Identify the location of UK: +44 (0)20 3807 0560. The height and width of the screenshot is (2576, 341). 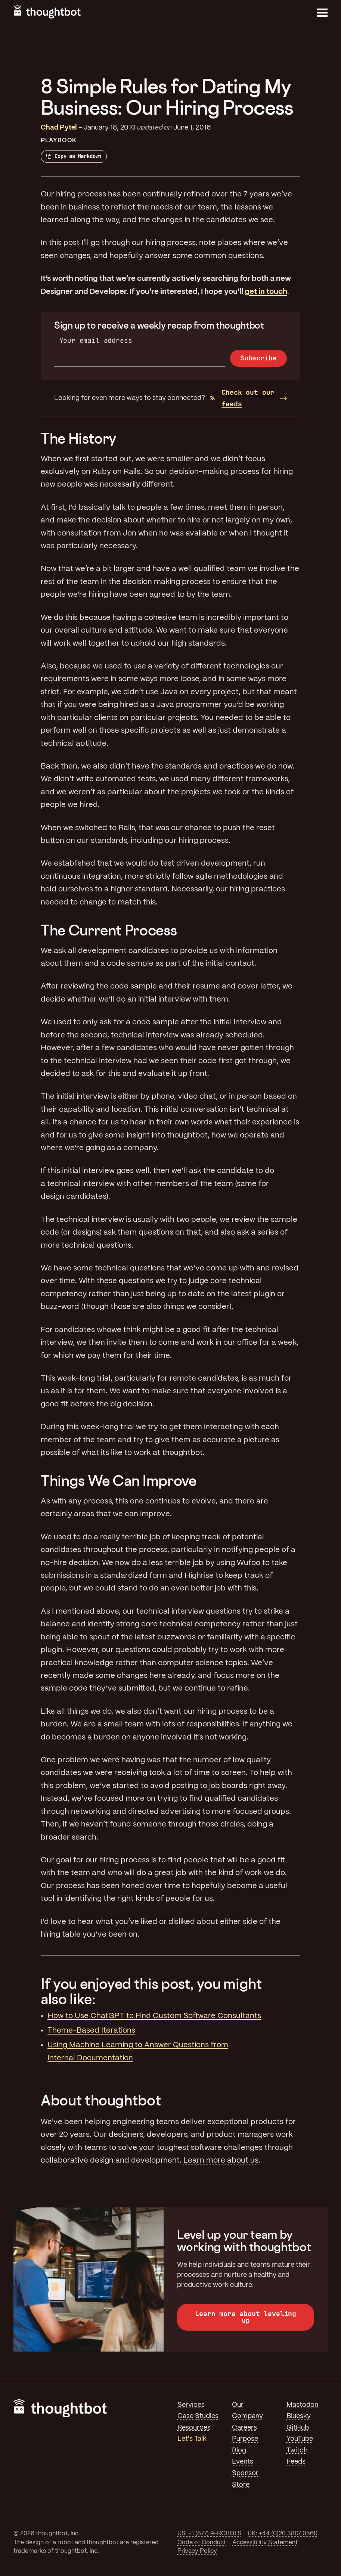
(282, 2533).